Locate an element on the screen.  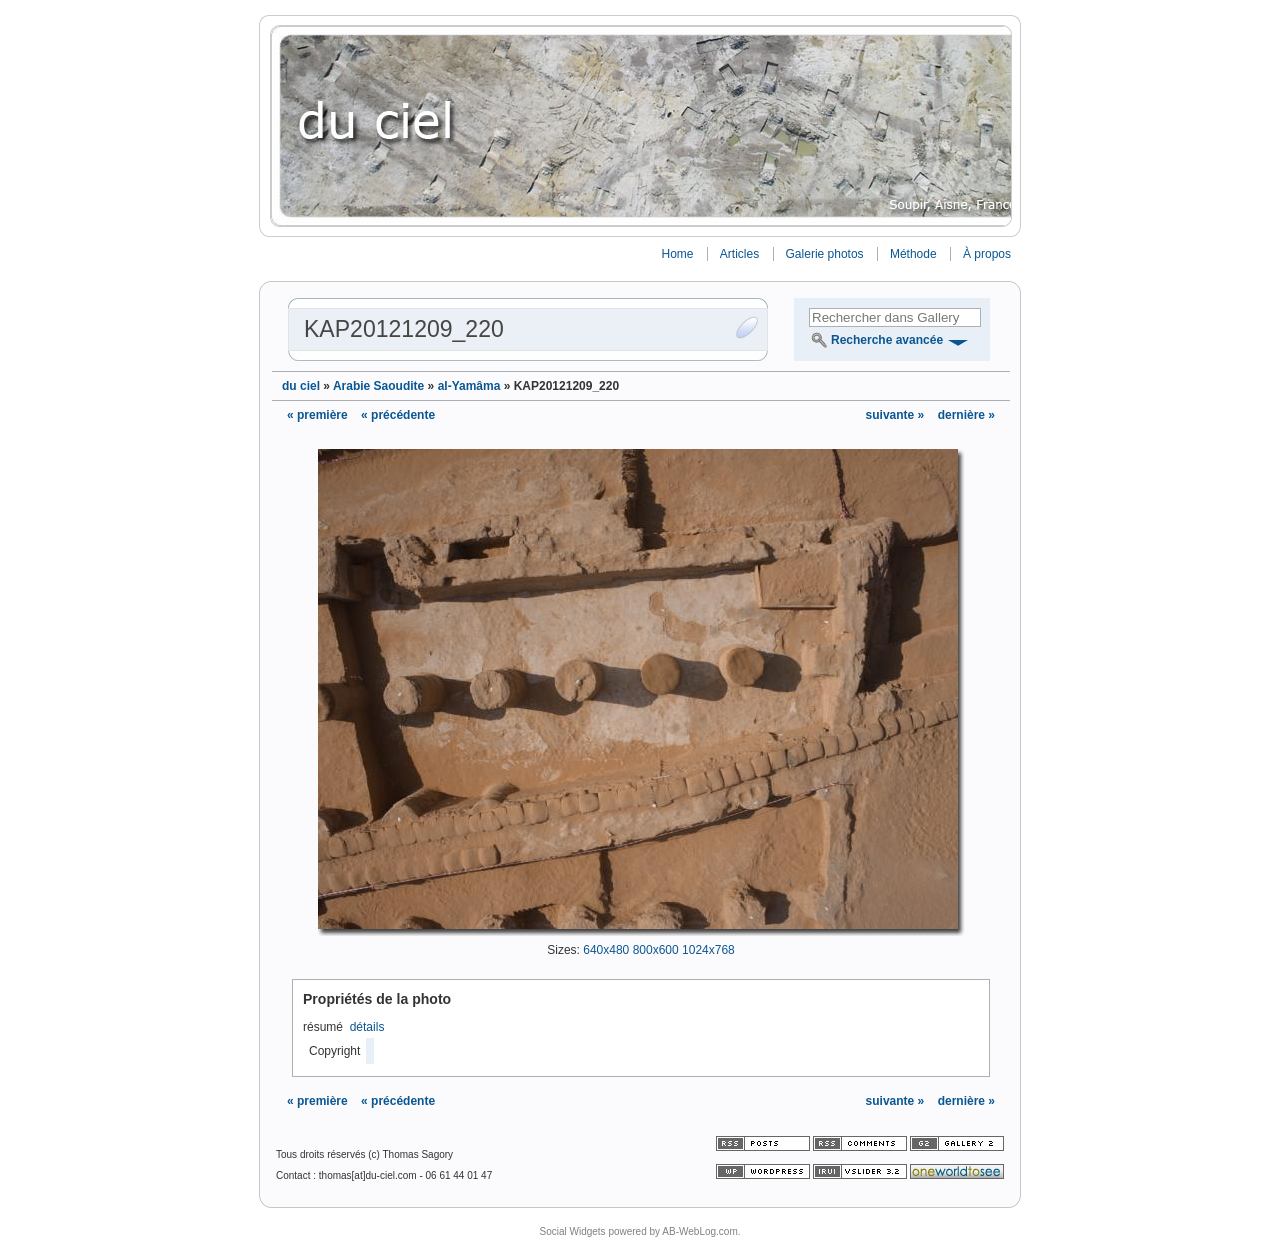
Articles is located at coordinates (739, 254).